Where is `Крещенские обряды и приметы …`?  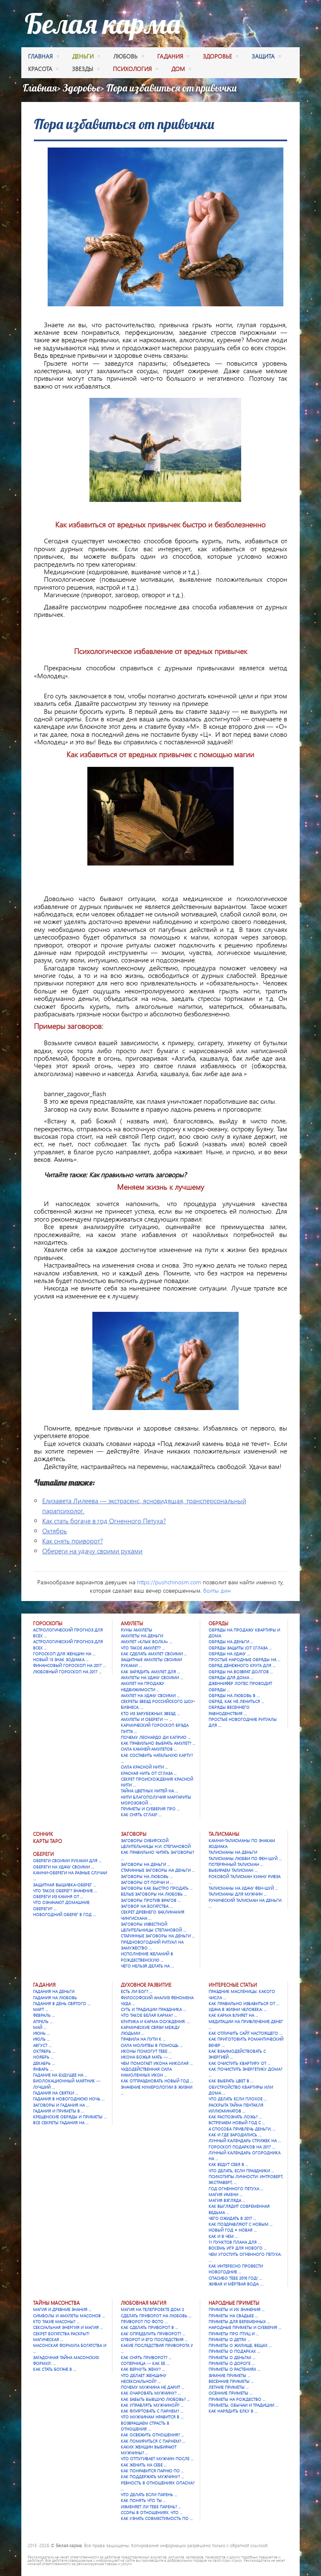
Крещенские обряды и приметы … is located at coordinates (70, 2117).